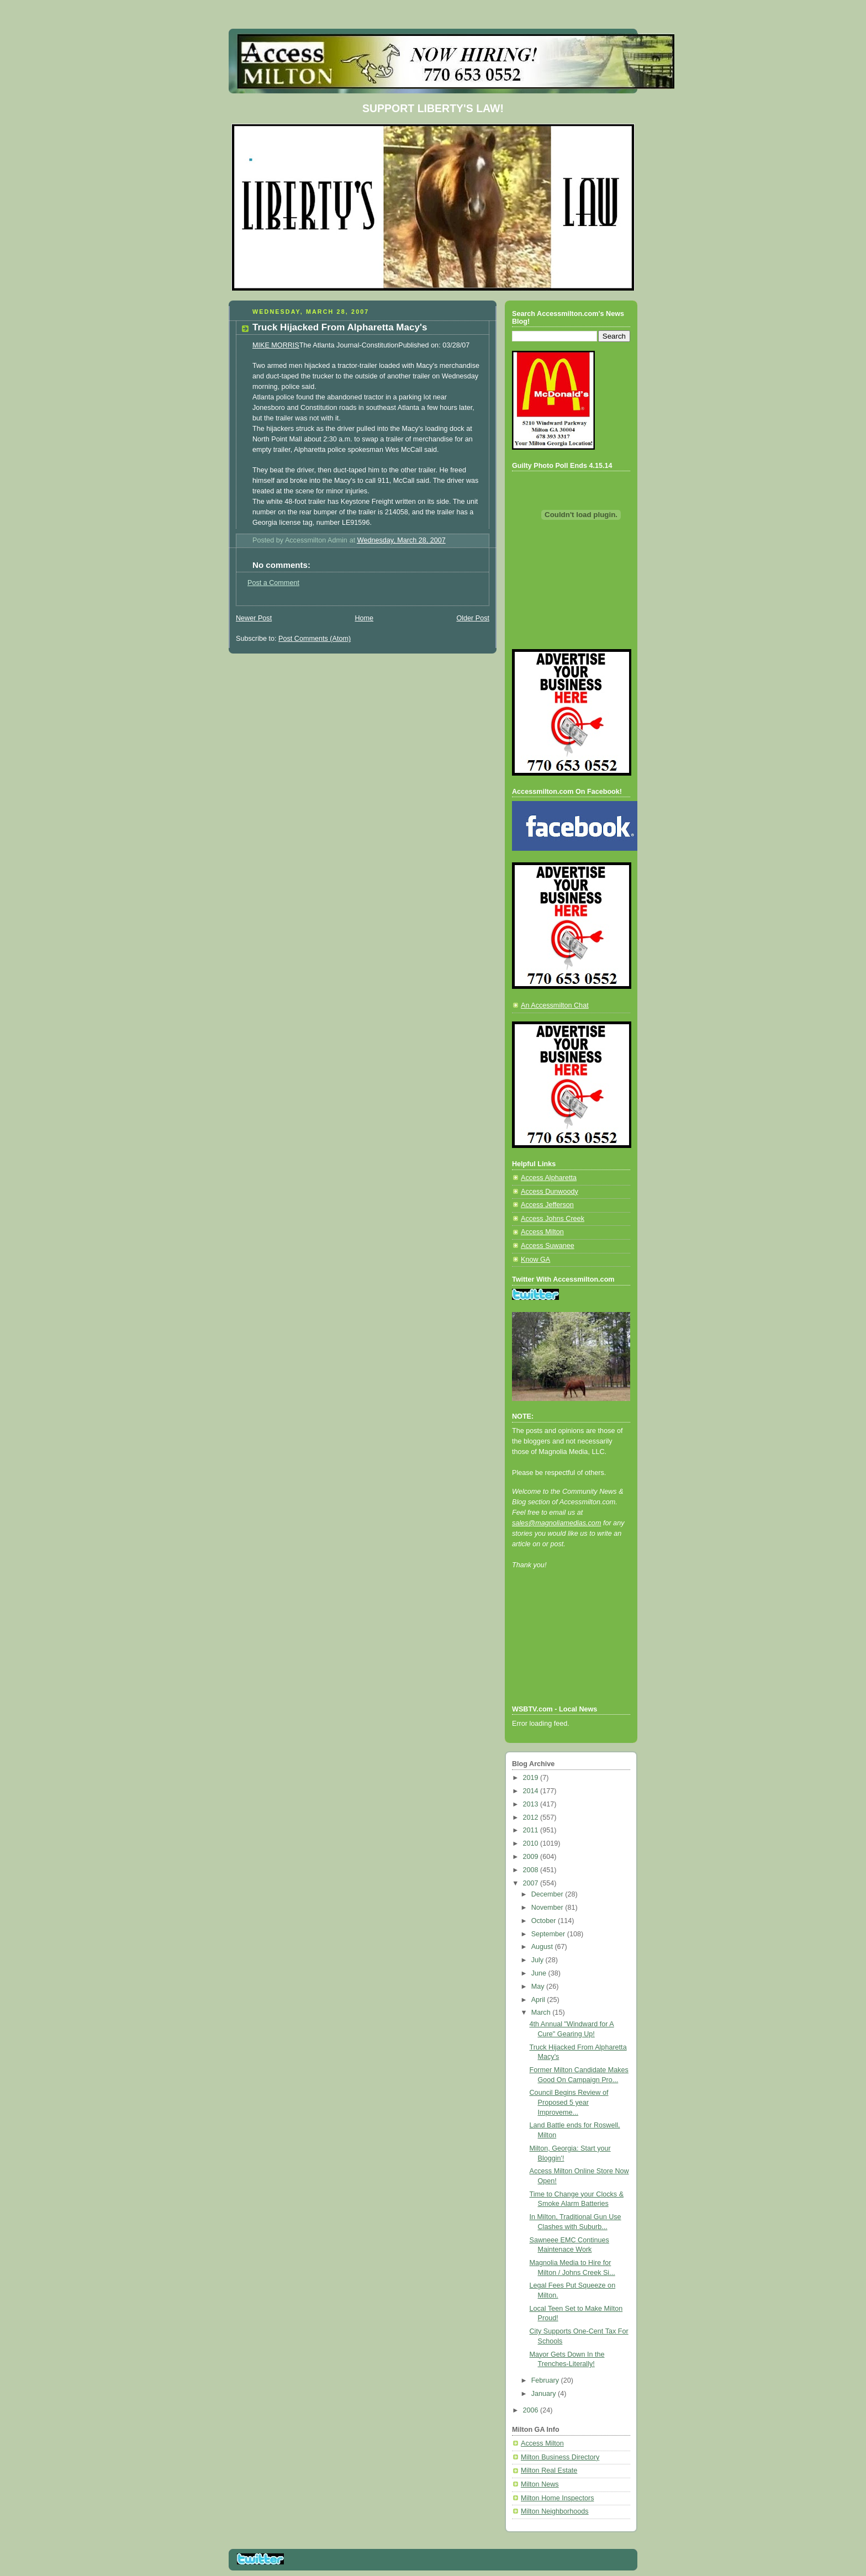  I want to click on April, so click(539, 2000).